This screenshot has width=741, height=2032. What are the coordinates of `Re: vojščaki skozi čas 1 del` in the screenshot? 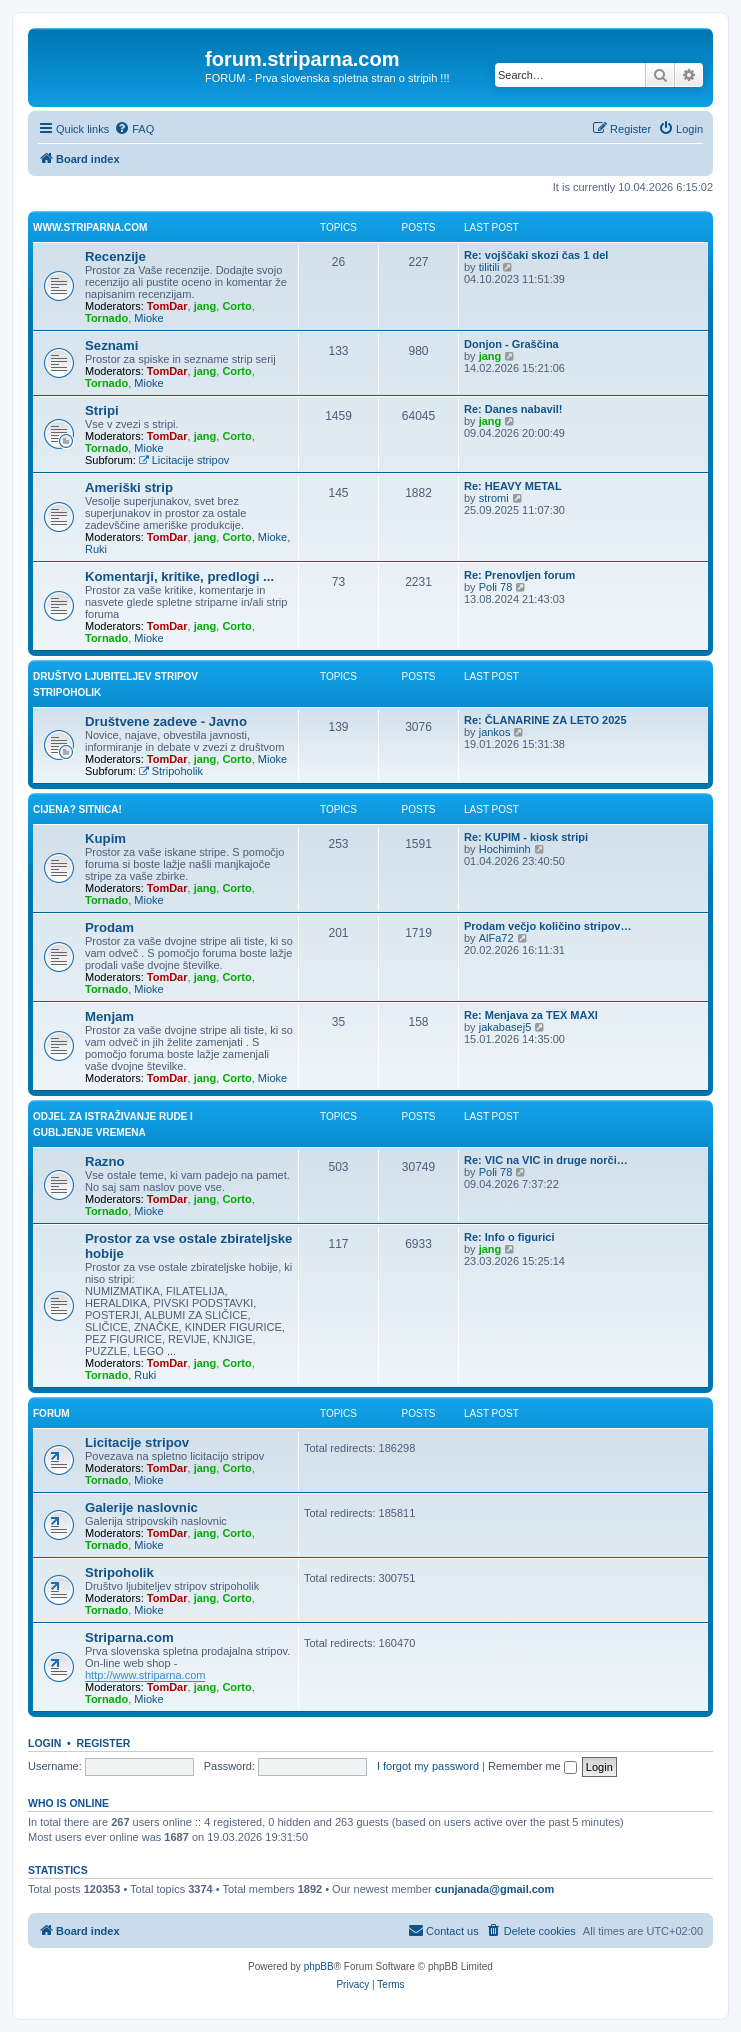 It's located at (536, 255).